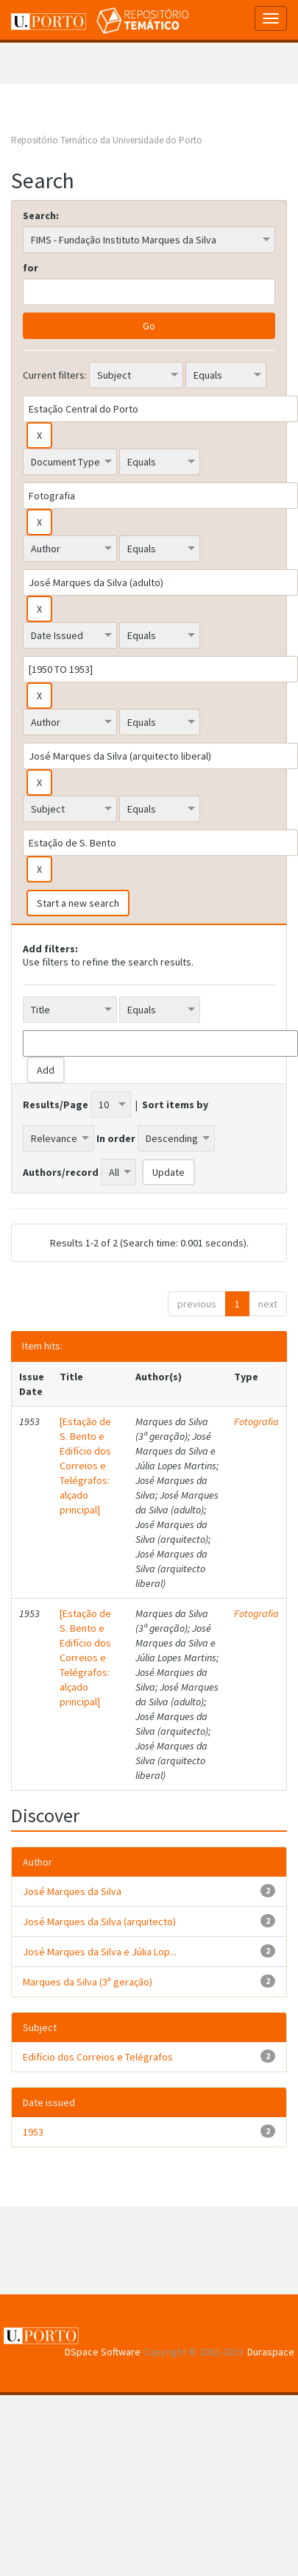 This screenshot has height=2576, width=298. Describe the element at coordinates (103, 2351) in the screenshot. I see `DSpace Software` at that location.